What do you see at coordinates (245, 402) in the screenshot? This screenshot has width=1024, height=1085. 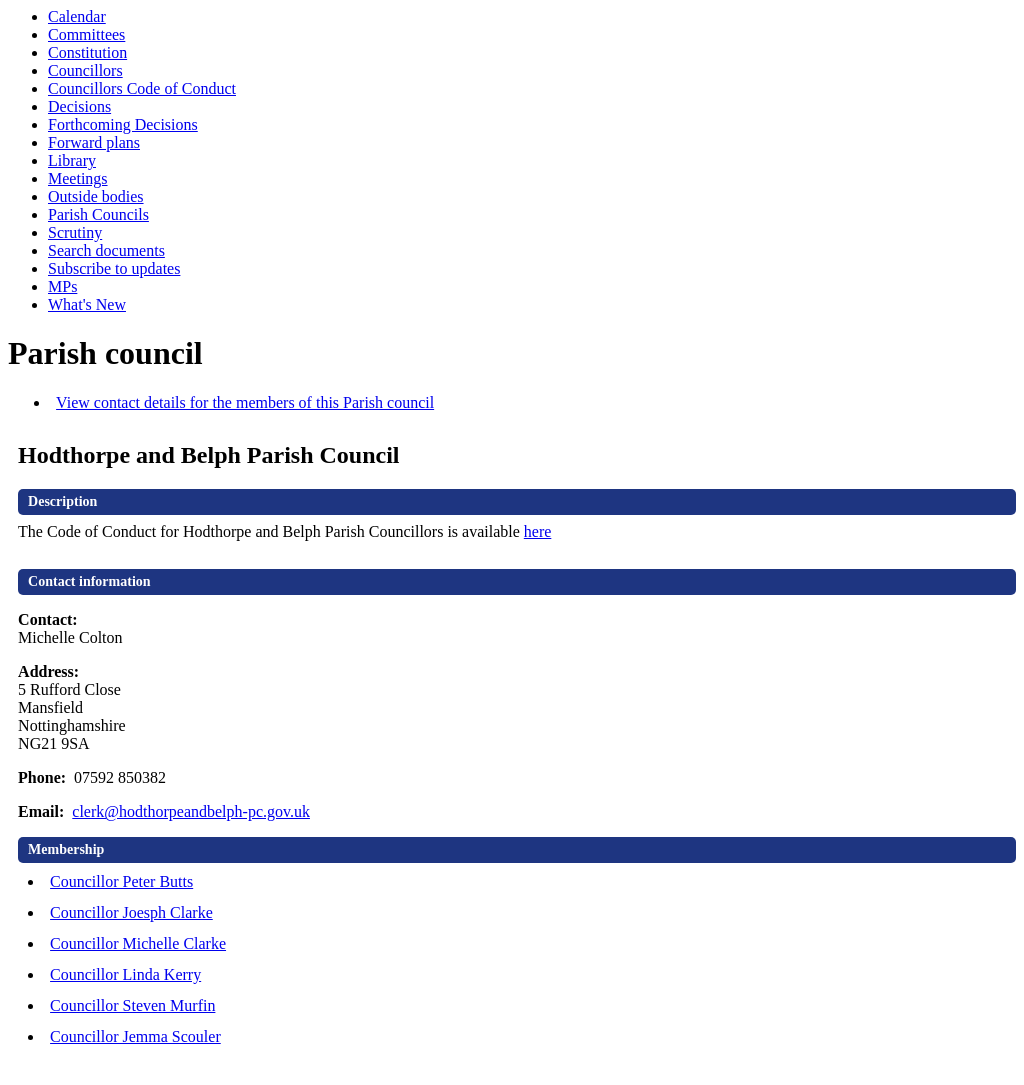 I see `View contact details for the members of this Parish council` at bounding box center [245, 402].